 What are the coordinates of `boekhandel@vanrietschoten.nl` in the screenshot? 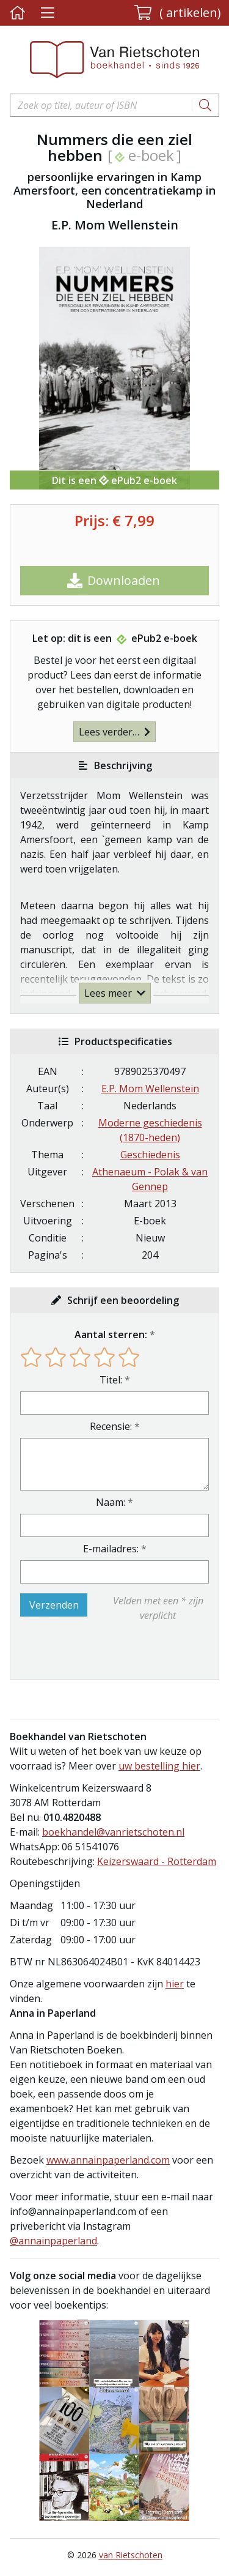 It's located at (113, 1832).